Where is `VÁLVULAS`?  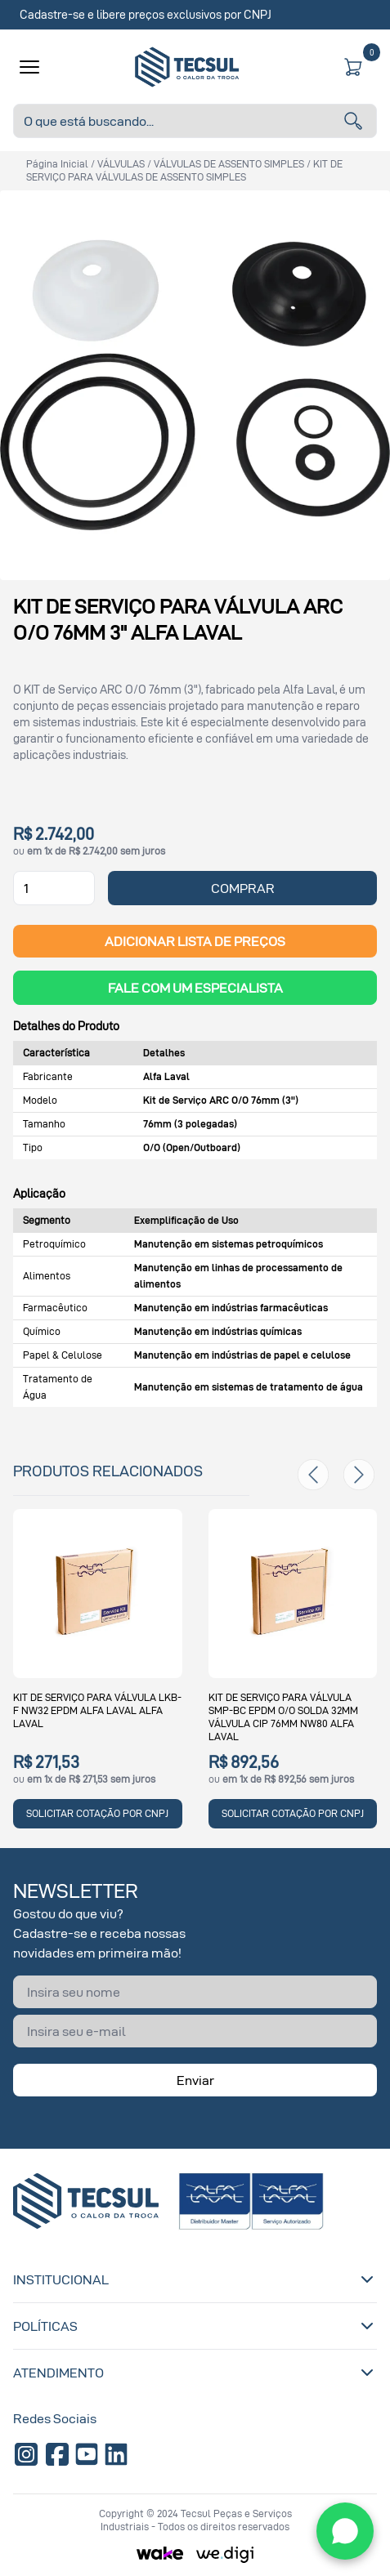
VÁLVULAS is located at coordinates (121, 164).